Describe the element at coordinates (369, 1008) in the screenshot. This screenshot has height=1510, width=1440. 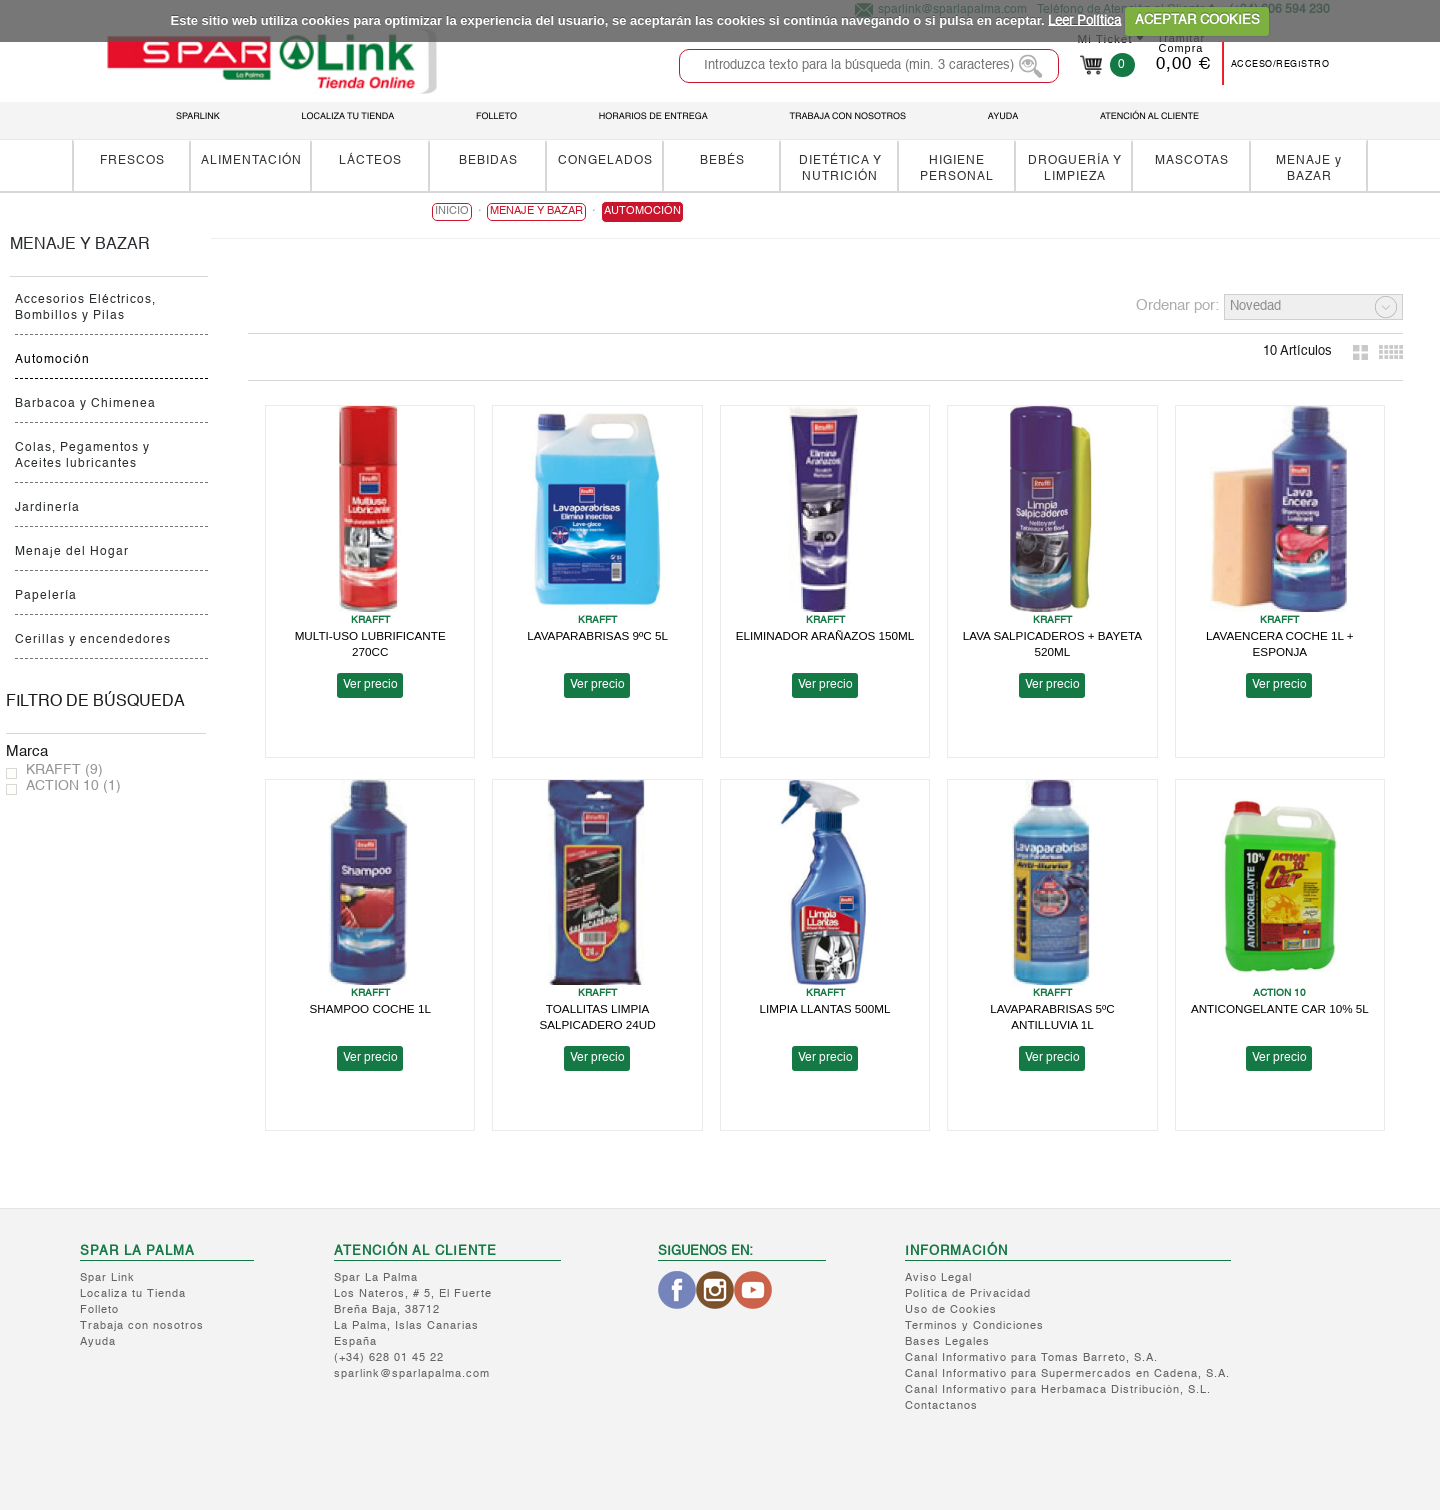
I see `SHAMPOO COCHE 1L` at that location.